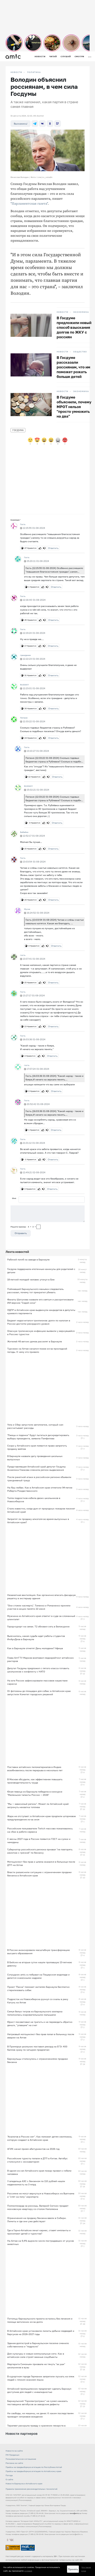 The height and width of the screenshot is (2576, 95). Describe the element at coordinates (74, 409) in the screenshot. I see `В Госдуме объяснили, почему МРОТ нельзя "просто умножить на два"` at that location.